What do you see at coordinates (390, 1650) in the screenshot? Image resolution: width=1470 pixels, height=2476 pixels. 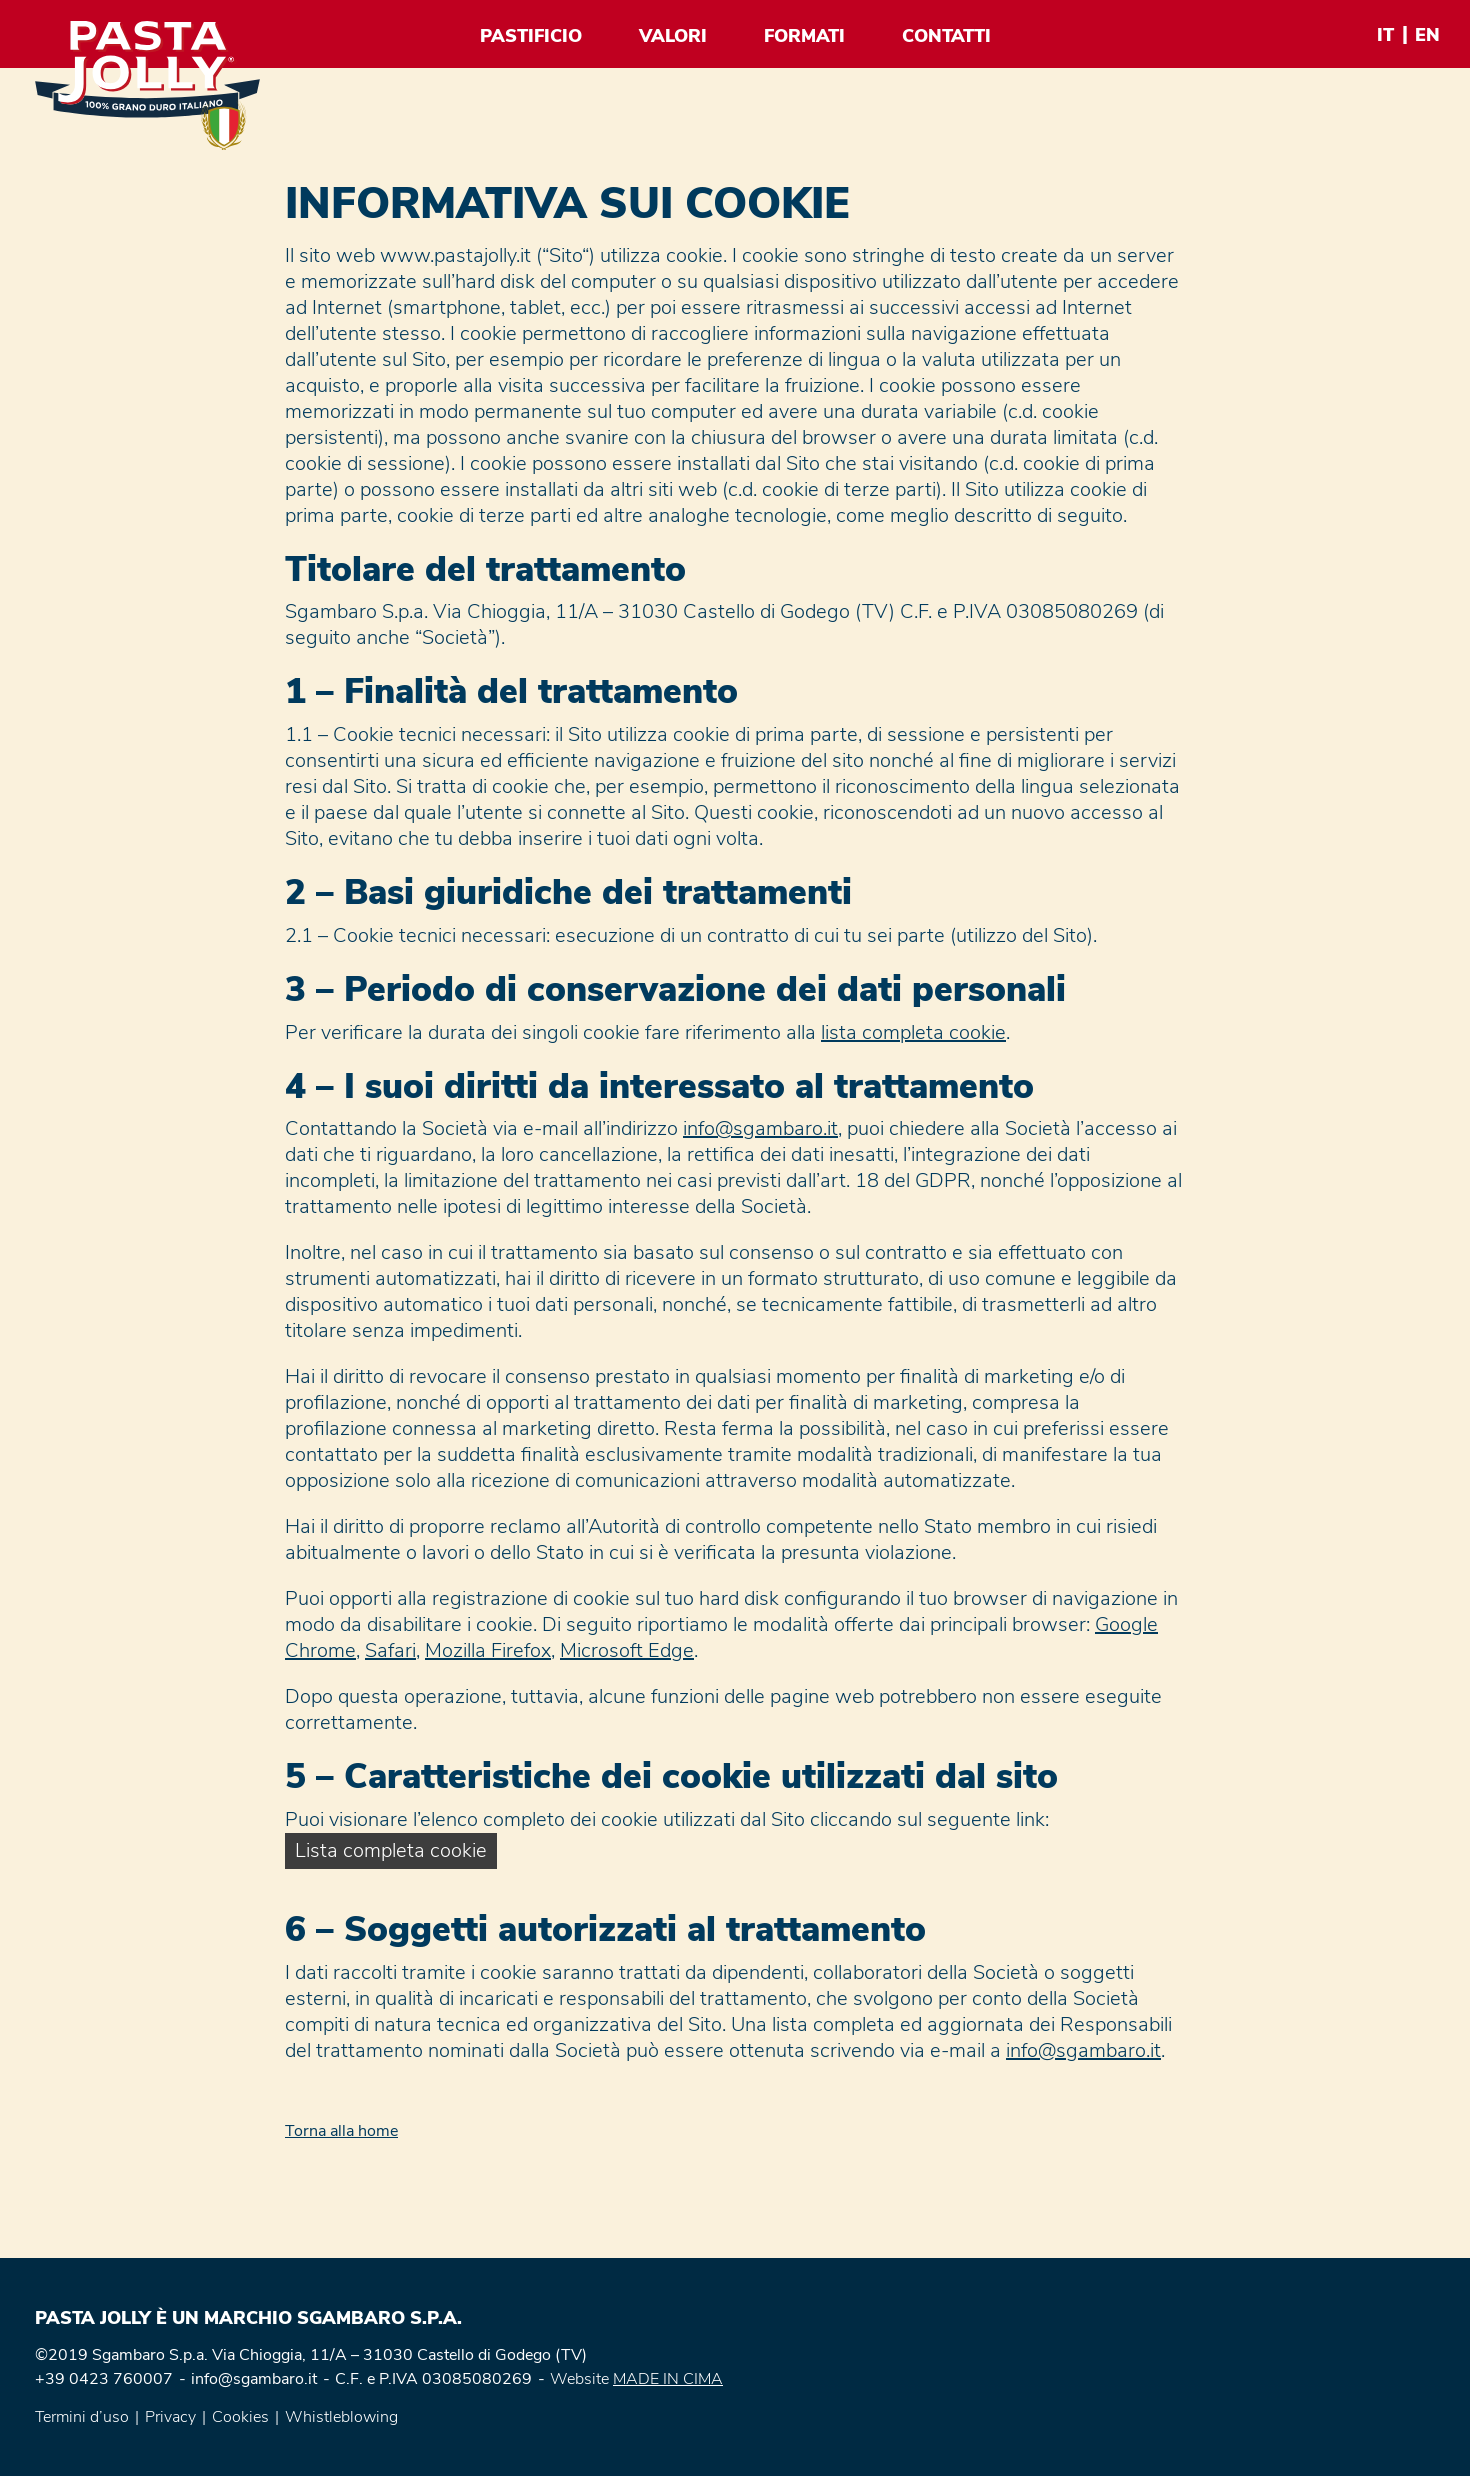 I see `Safari` at bounding box center [390, 1650].